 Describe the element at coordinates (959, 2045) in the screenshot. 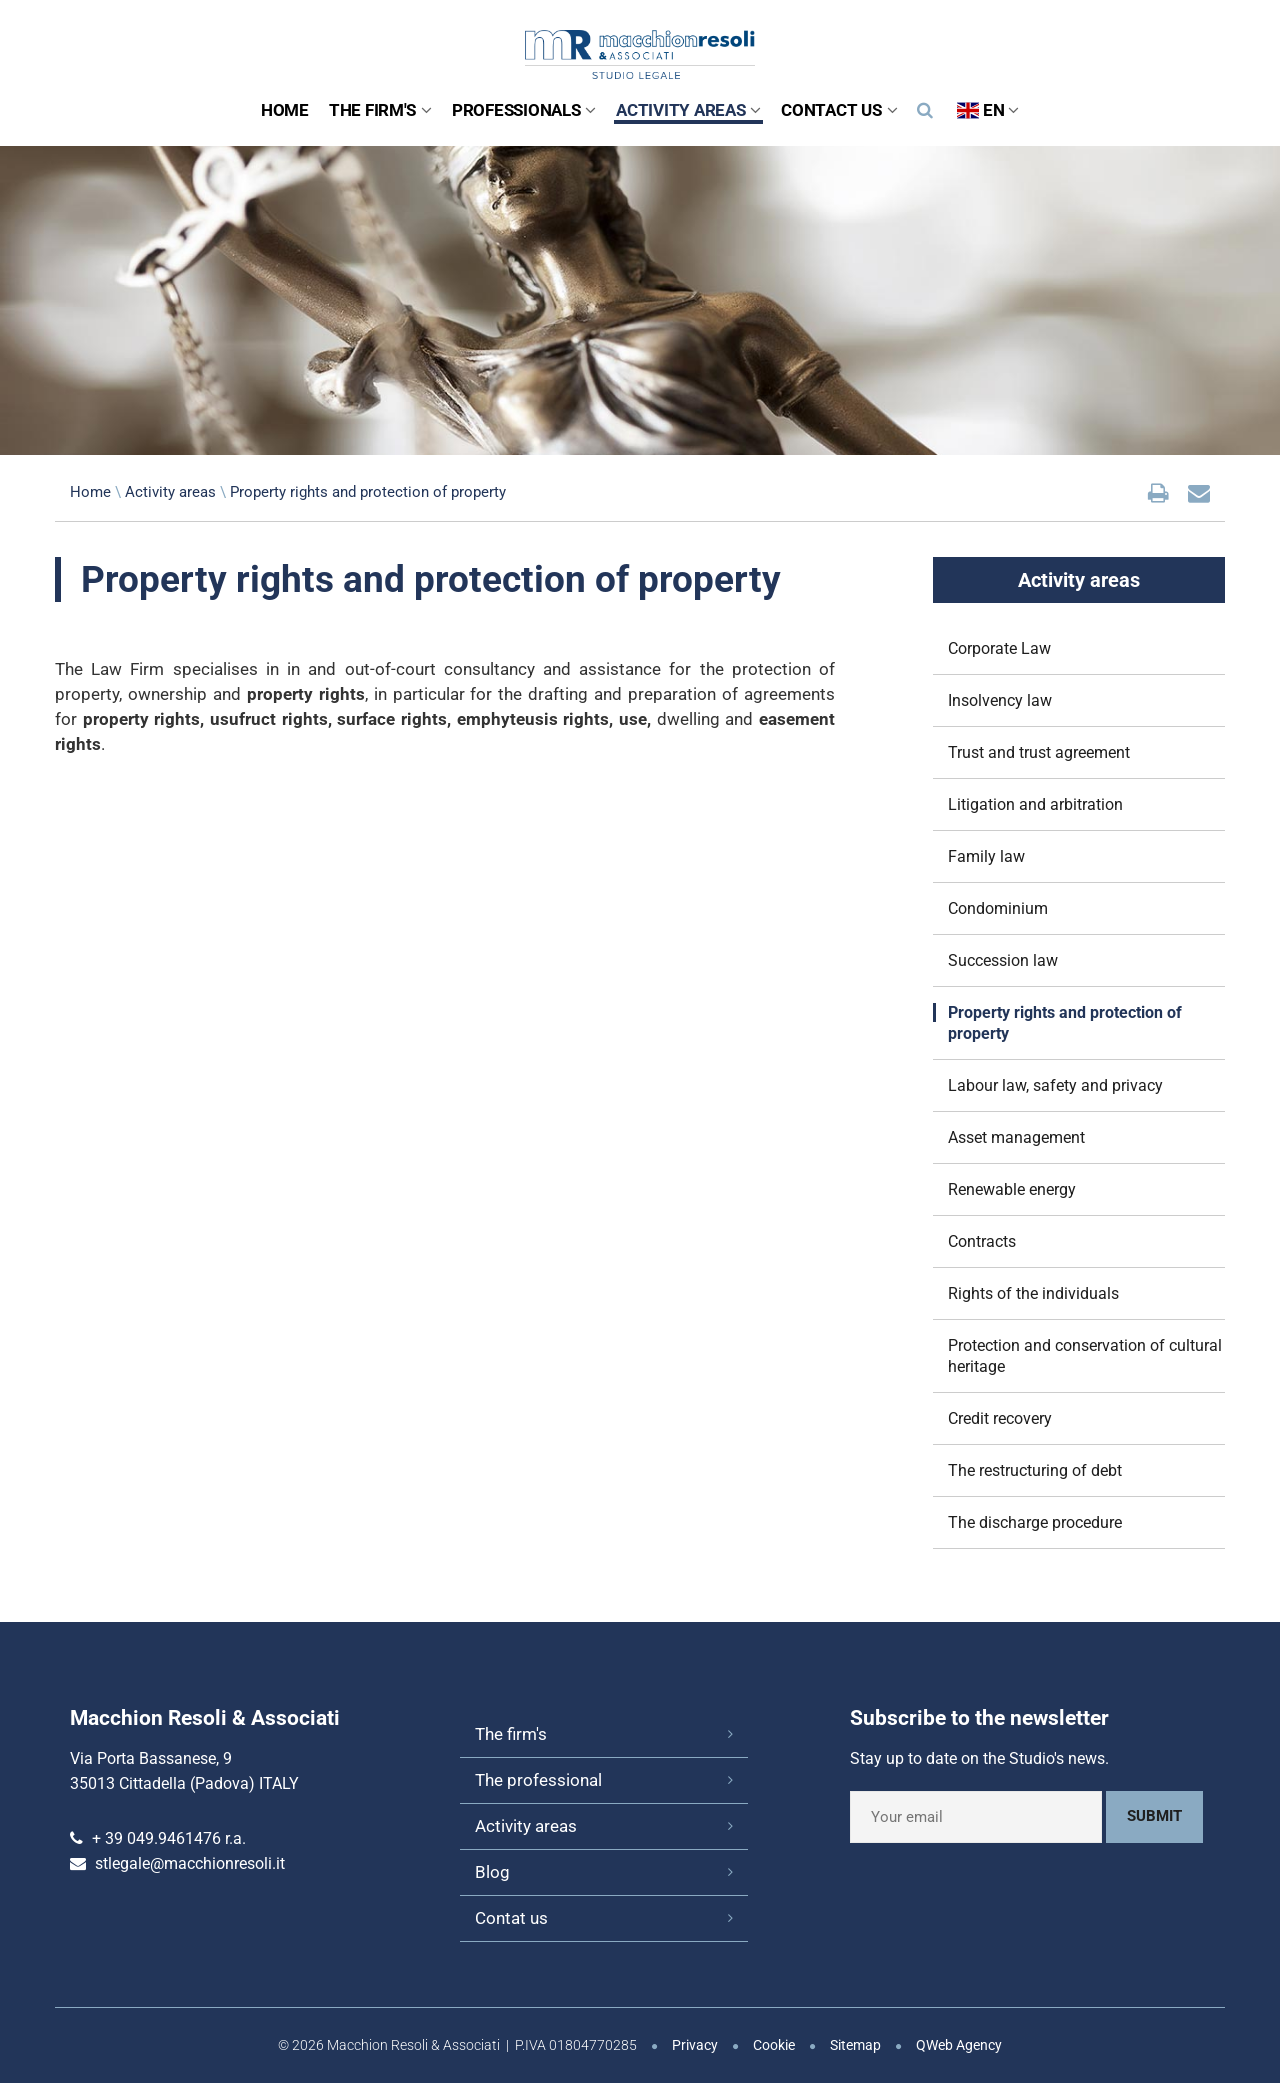

I see `QWeb Agency` at that location.